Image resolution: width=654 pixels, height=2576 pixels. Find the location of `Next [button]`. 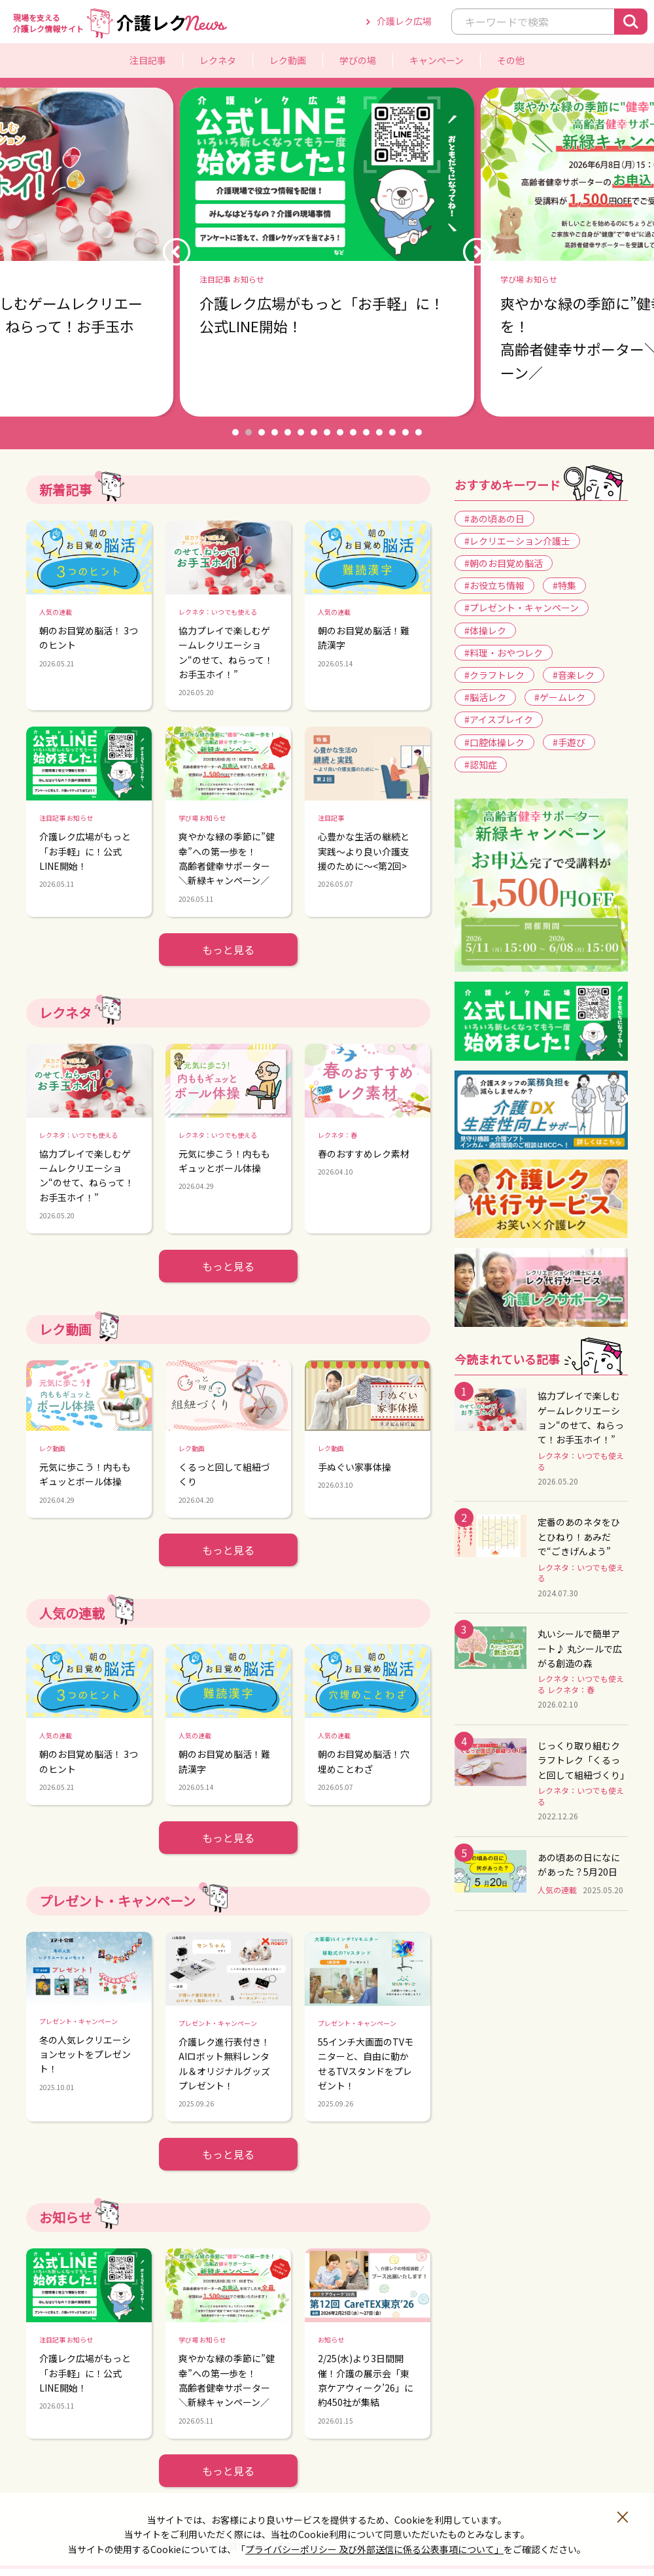

Next [button] is located at coordinates (477, 252).